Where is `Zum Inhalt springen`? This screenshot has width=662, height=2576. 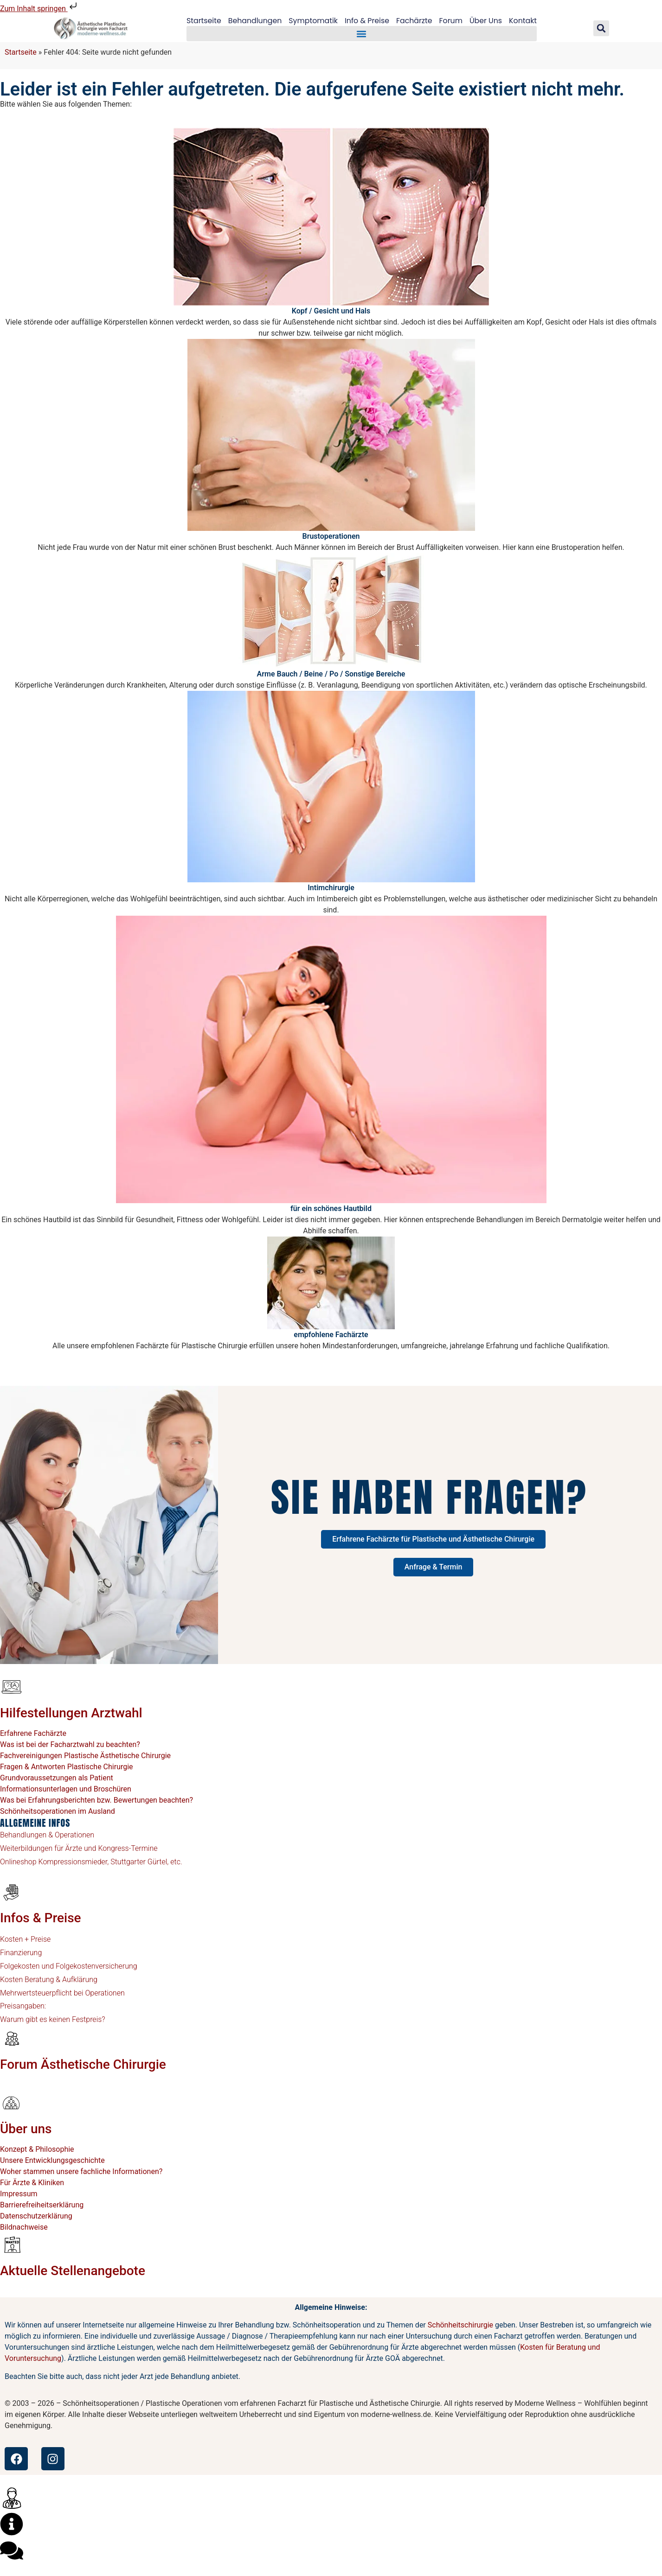 Zum Inhalt springen is located at coordinates (39, 8).